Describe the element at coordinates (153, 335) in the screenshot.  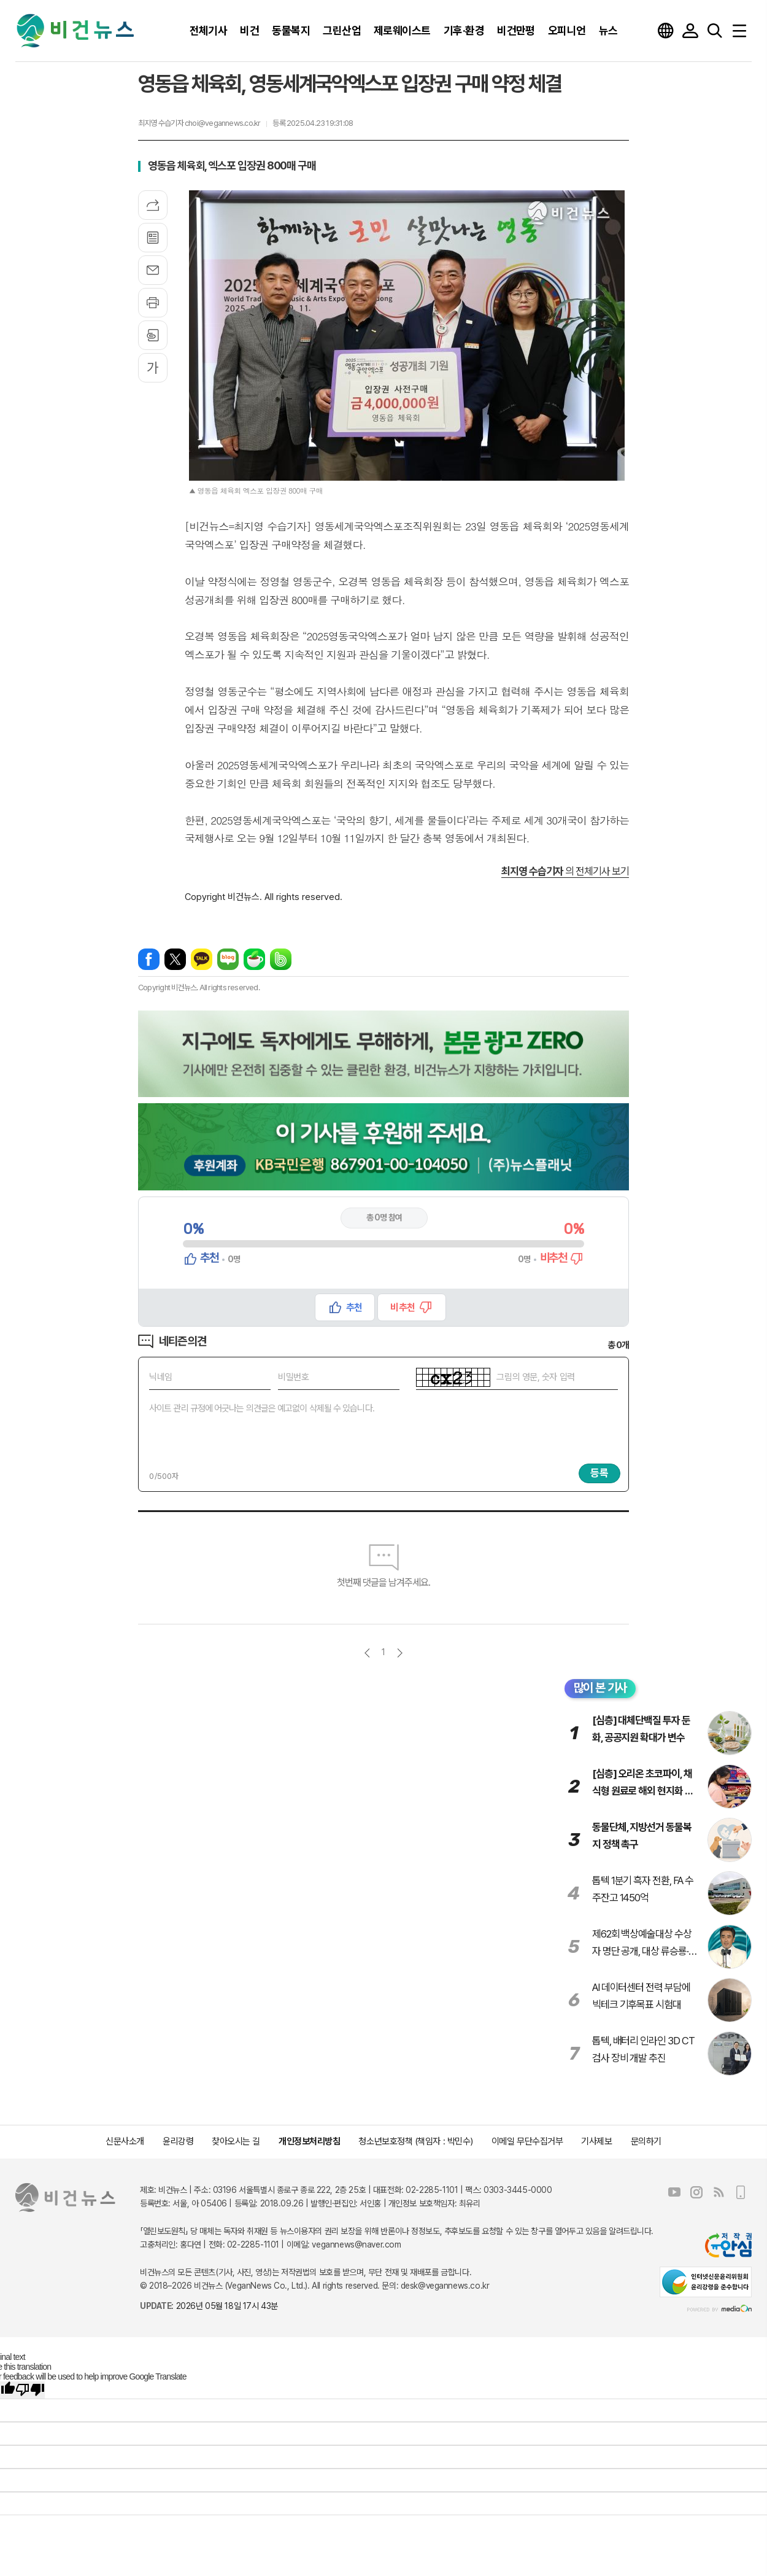
I see `스크랩` at that location.